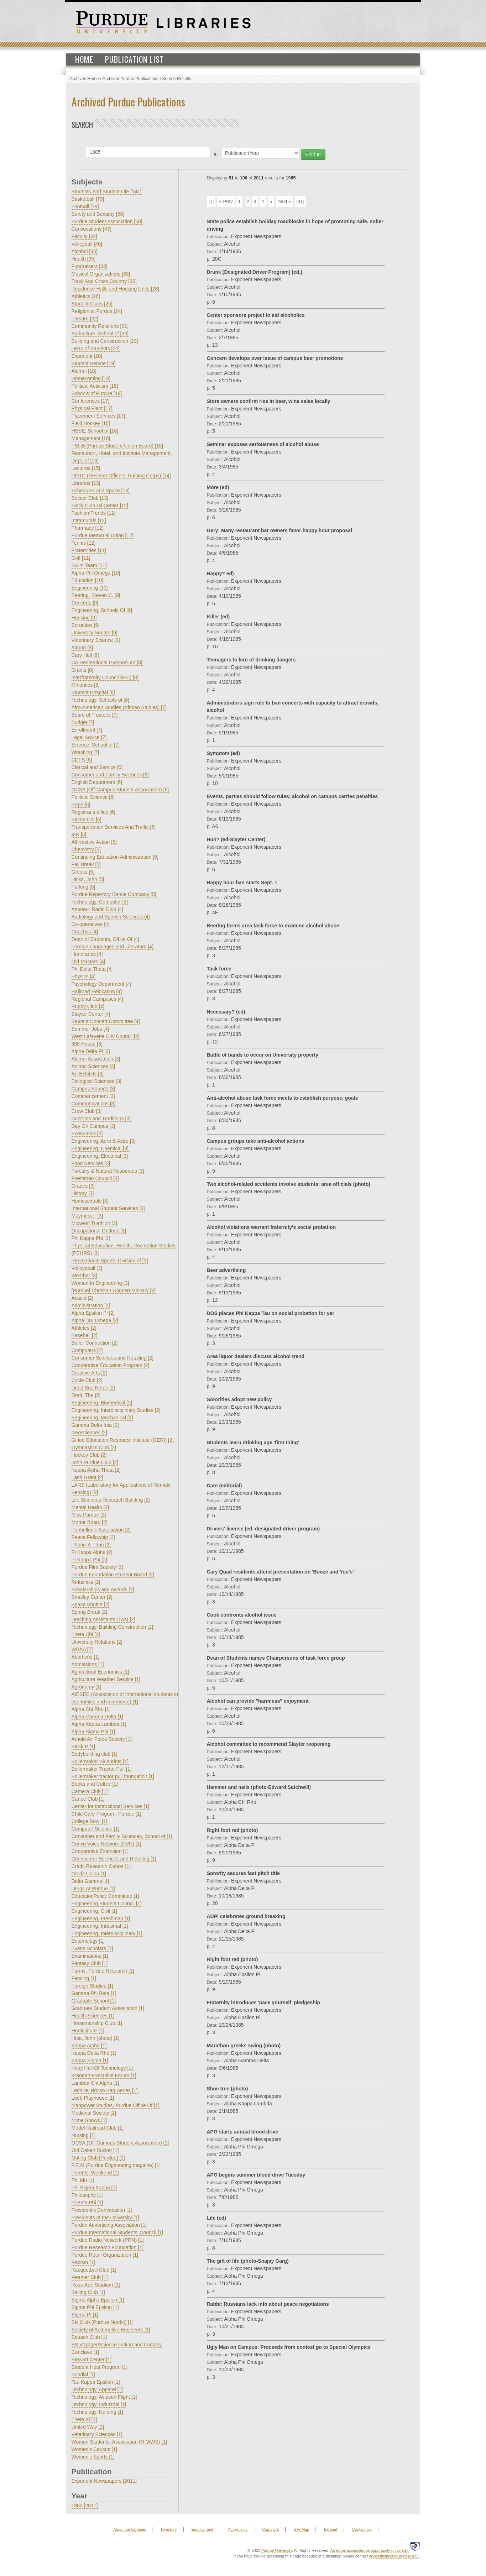  I want to click on Life Sciences Research Building [2], so click(111, 1500).